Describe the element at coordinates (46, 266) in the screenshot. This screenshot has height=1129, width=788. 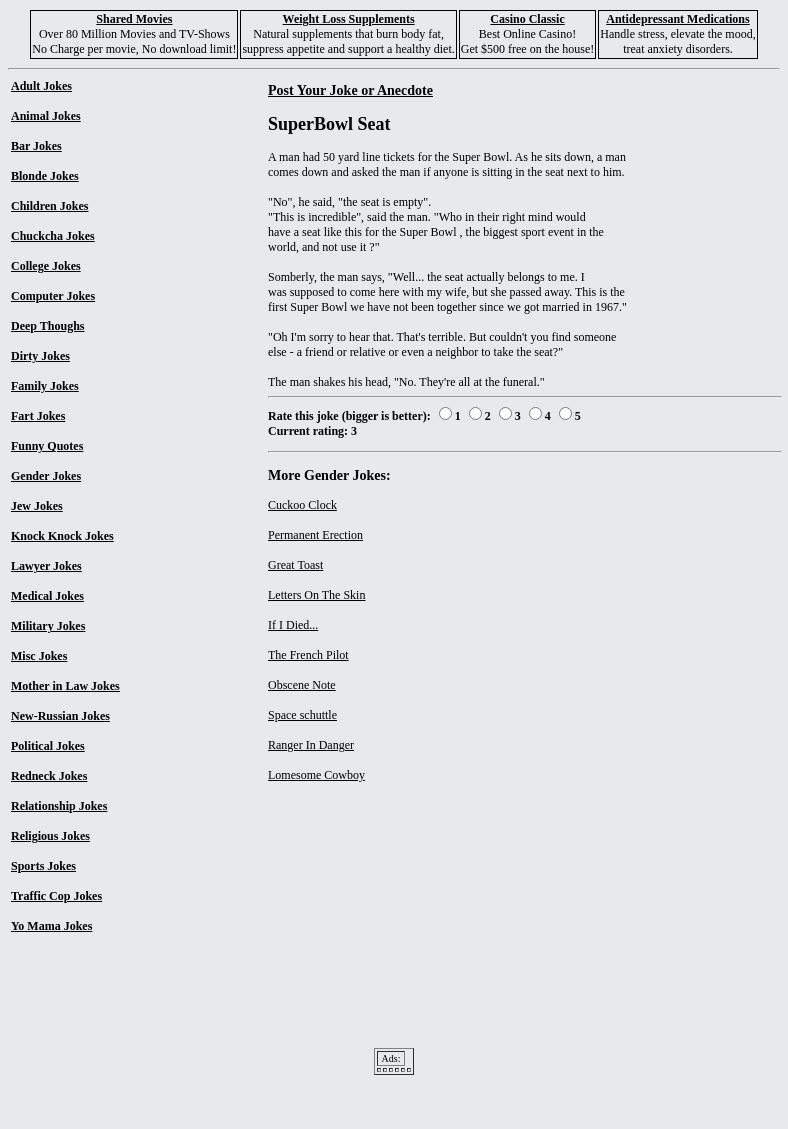
I see `College Jokes` at that location.